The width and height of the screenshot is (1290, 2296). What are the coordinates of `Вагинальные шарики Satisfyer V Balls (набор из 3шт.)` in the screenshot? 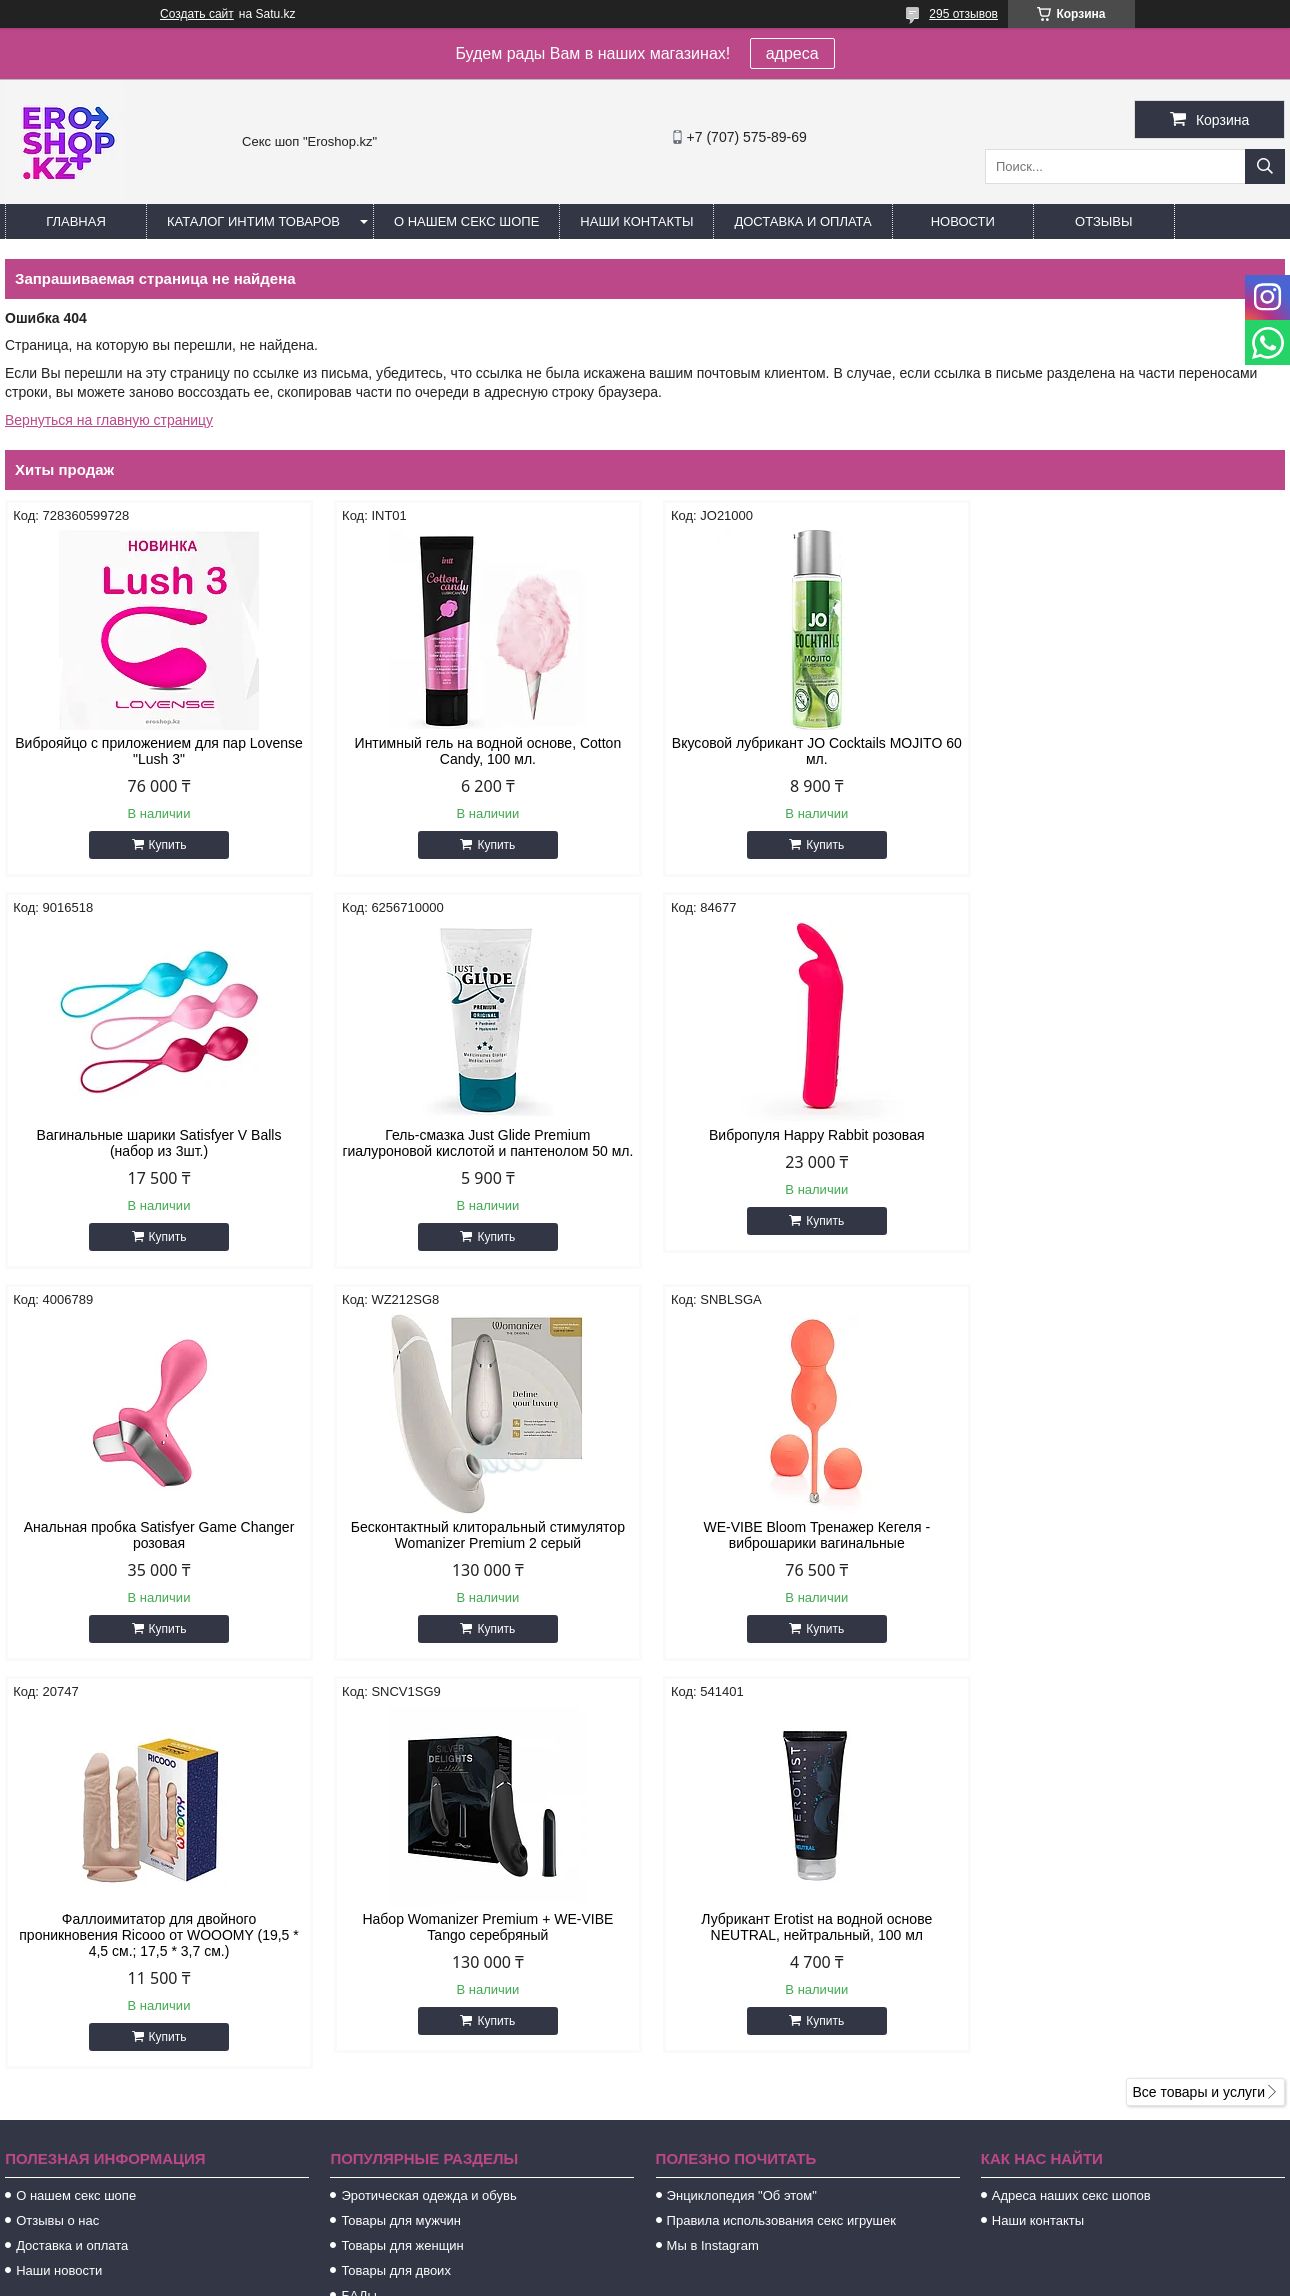 It's located at (1132, 751).